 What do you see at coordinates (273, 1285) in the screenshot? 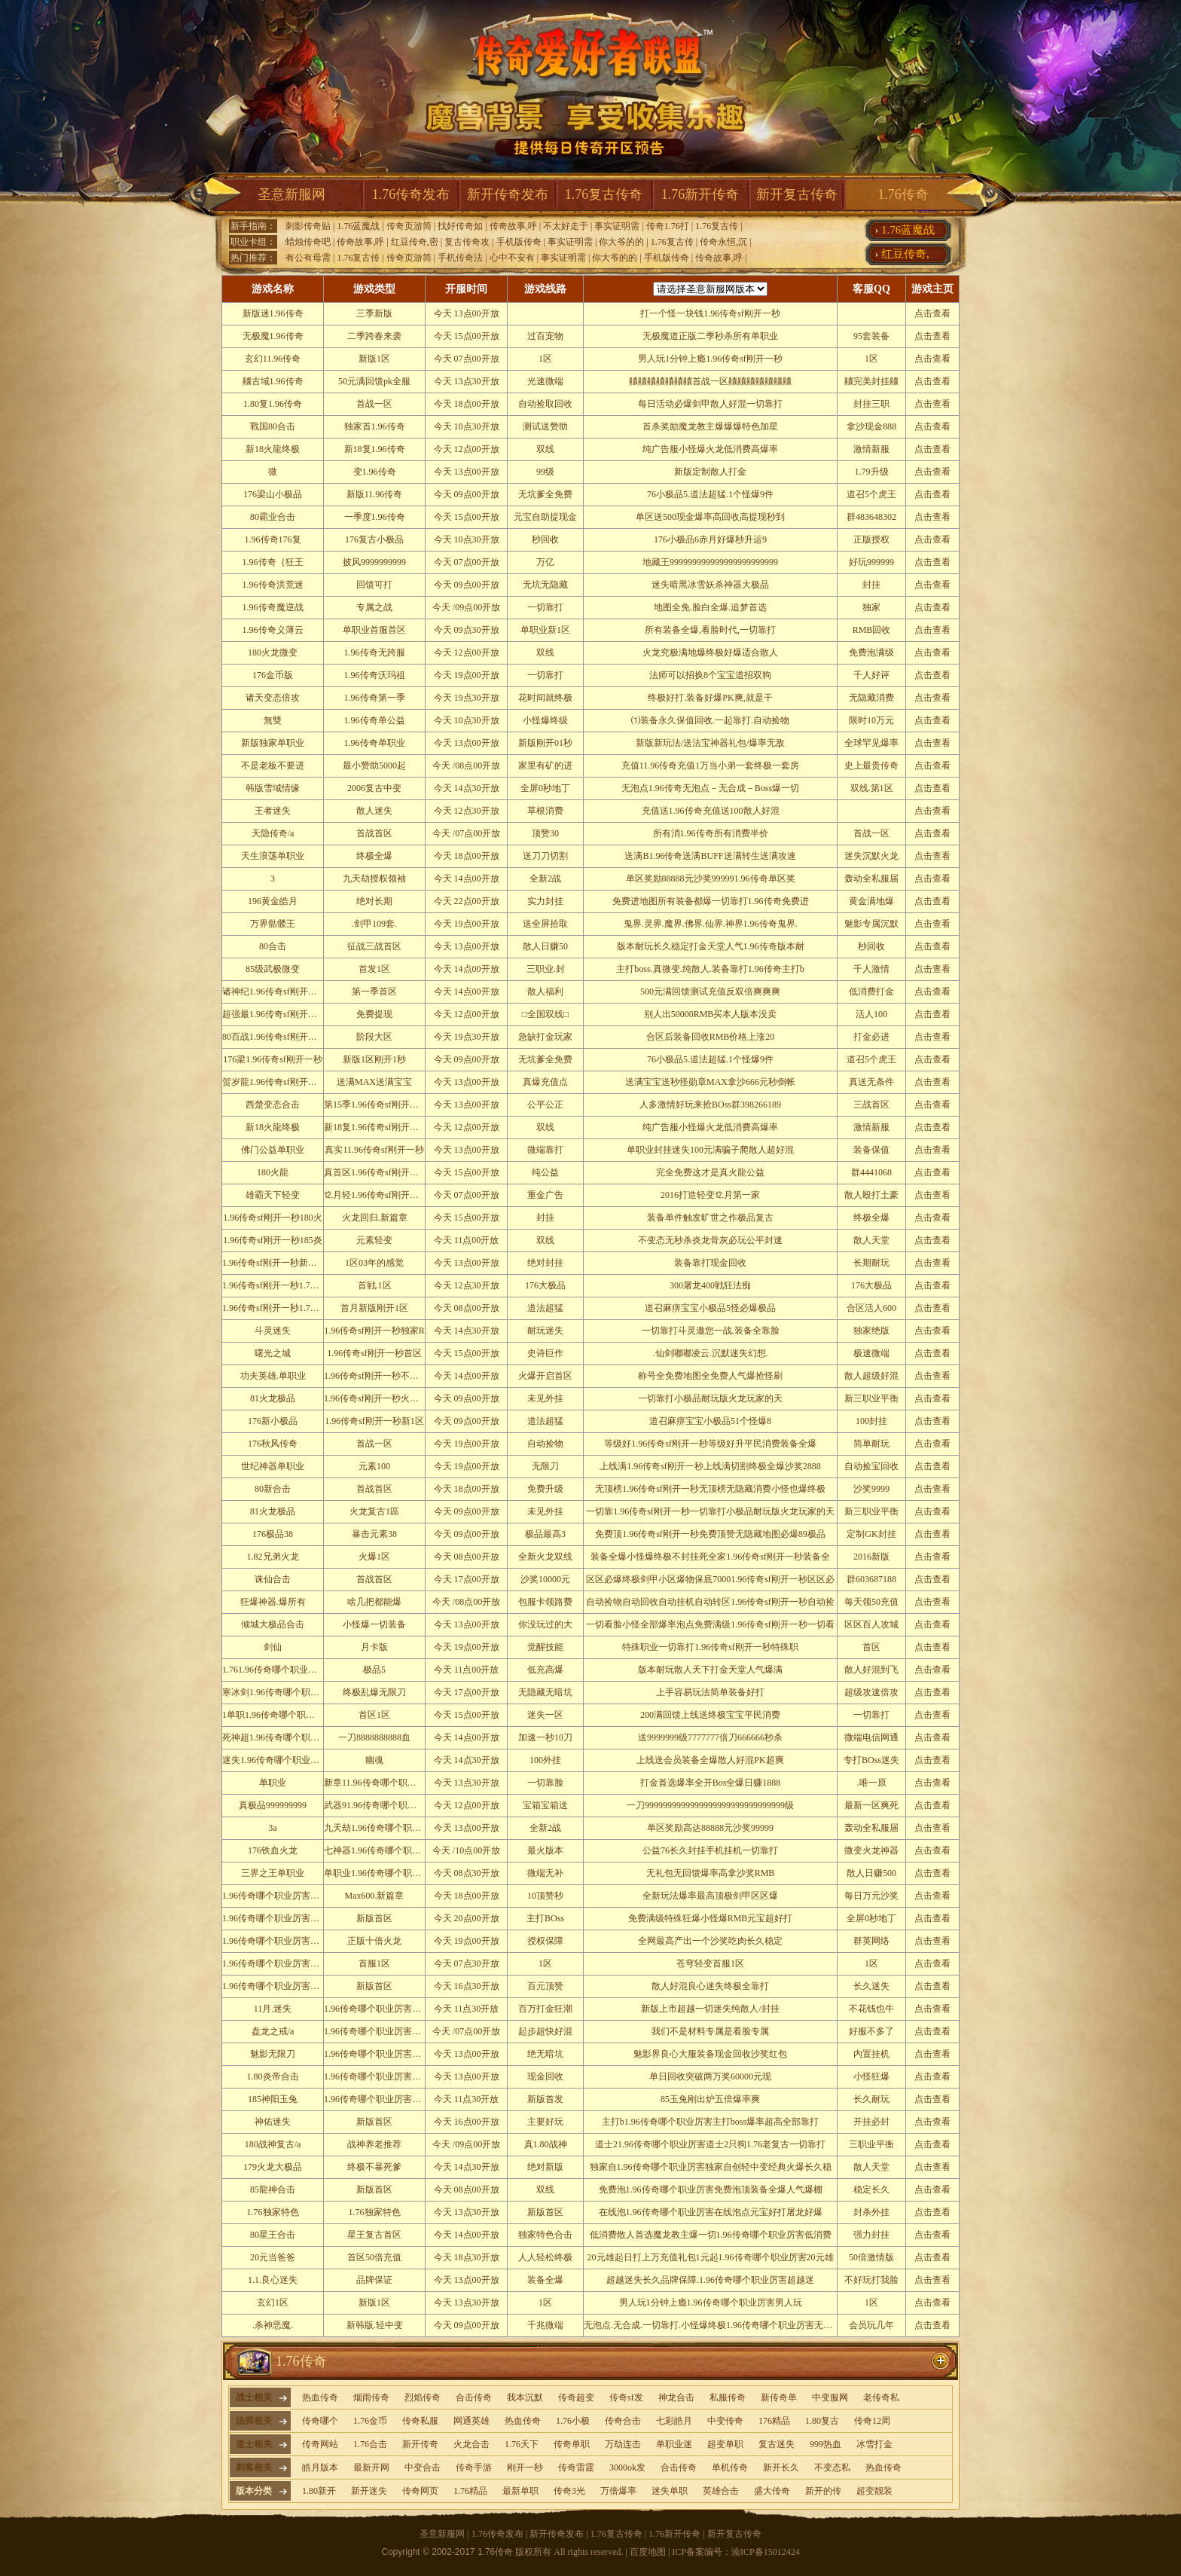
I see `1.96传奇sf刚开一秒1.76超` at bounding box center [273, 1285].